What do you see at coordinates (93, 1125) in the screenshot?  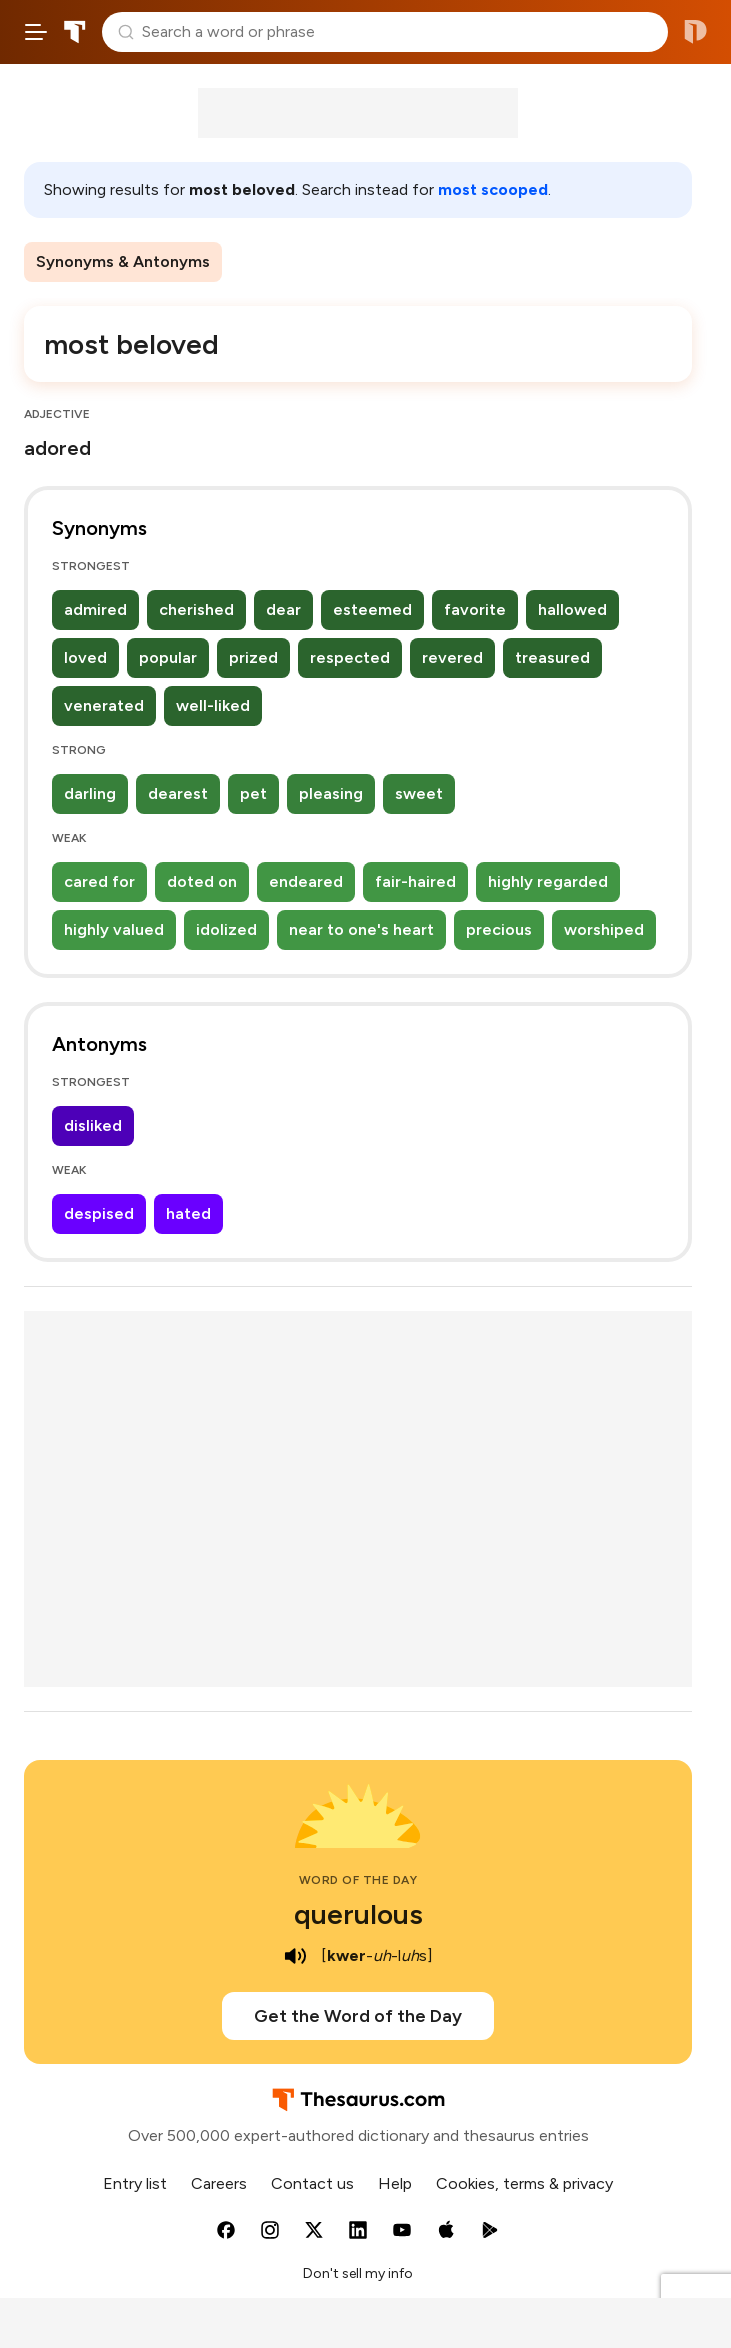 I see `disliked` at bounding box center [93, 1125].